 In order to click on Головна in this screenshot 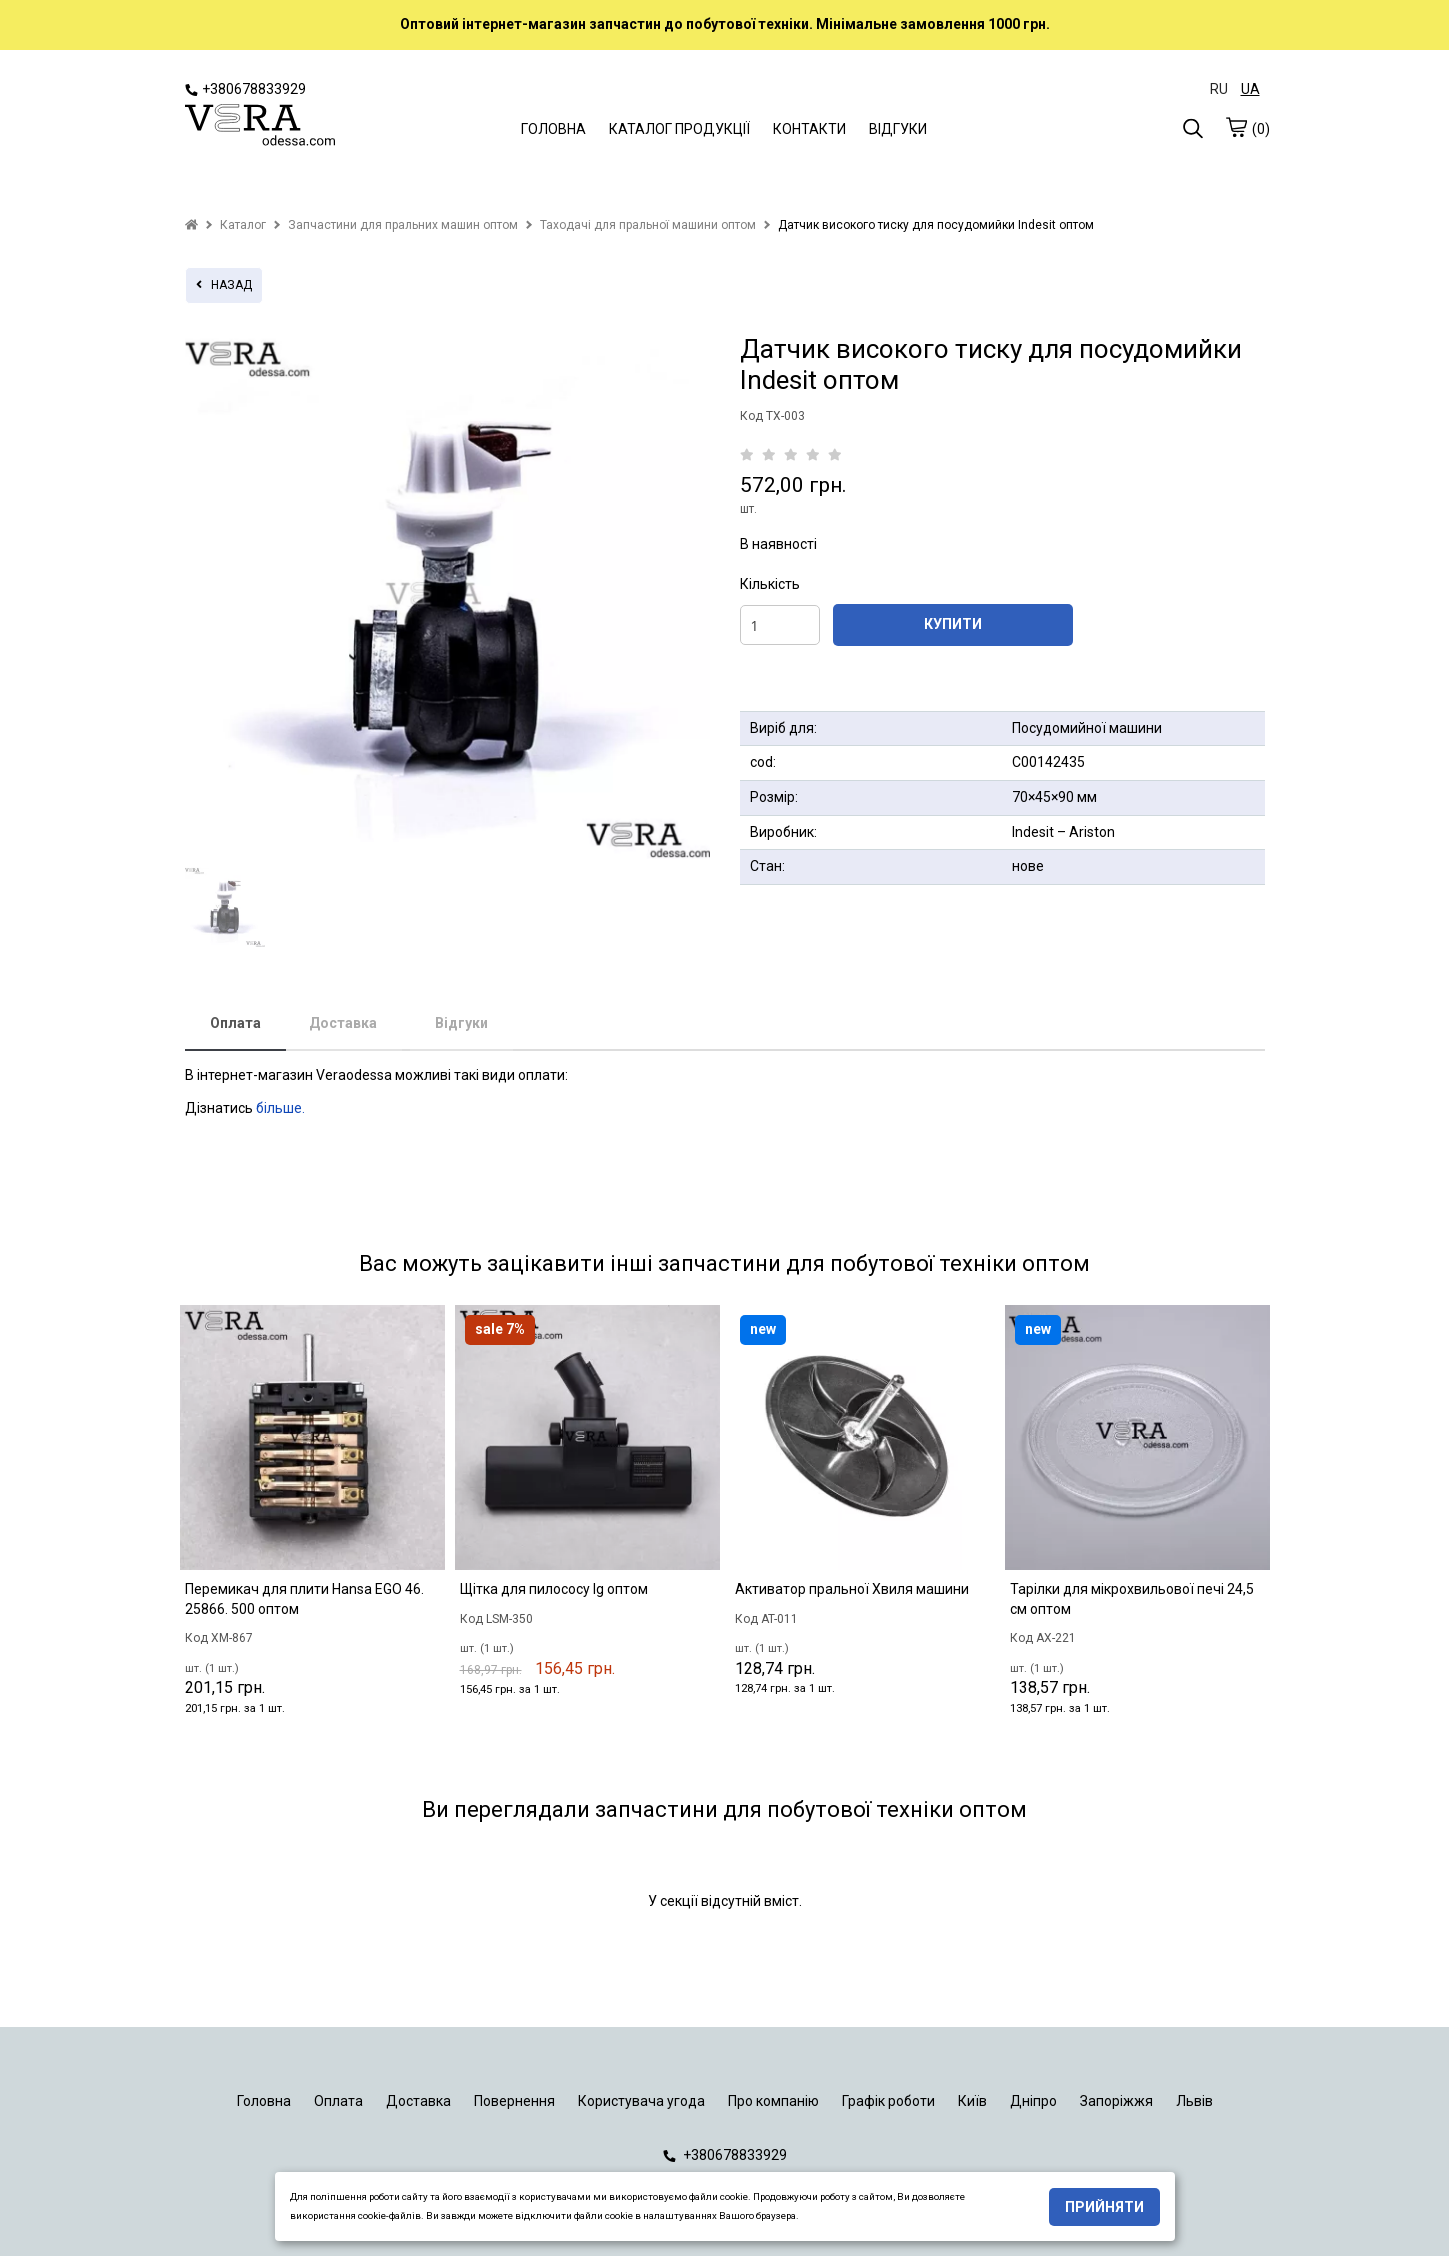, I will do `click(264, 2101)`.